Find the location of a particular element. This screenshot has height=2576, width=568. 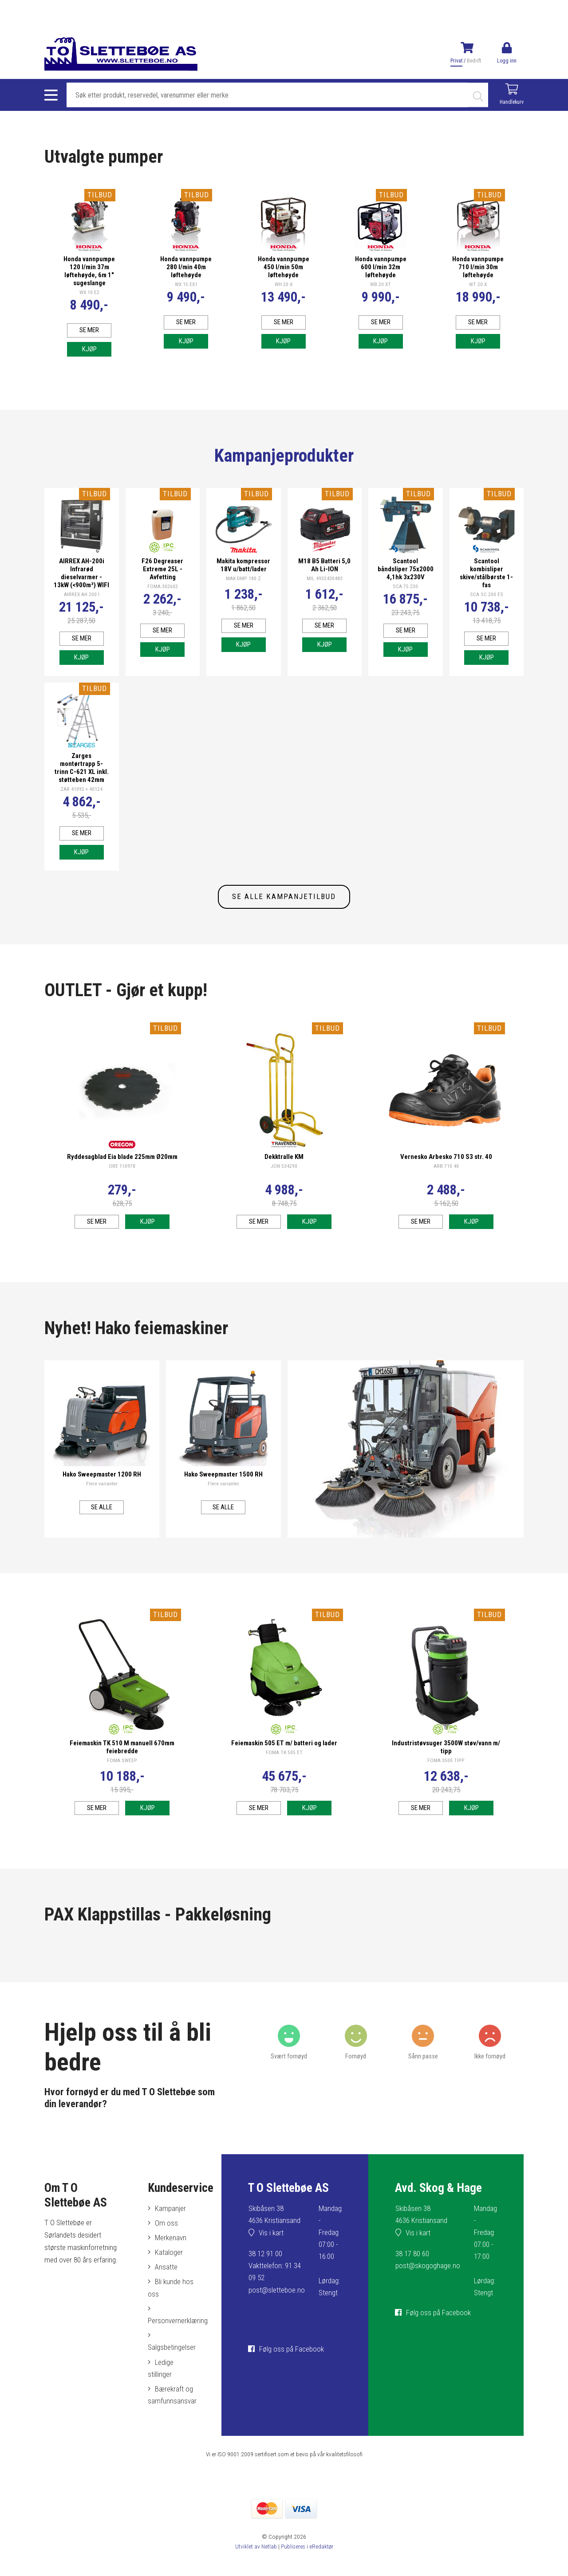

38 12 91 00Vakttelefon: 91 34 09 52 is located at coordinates (274, 2282).